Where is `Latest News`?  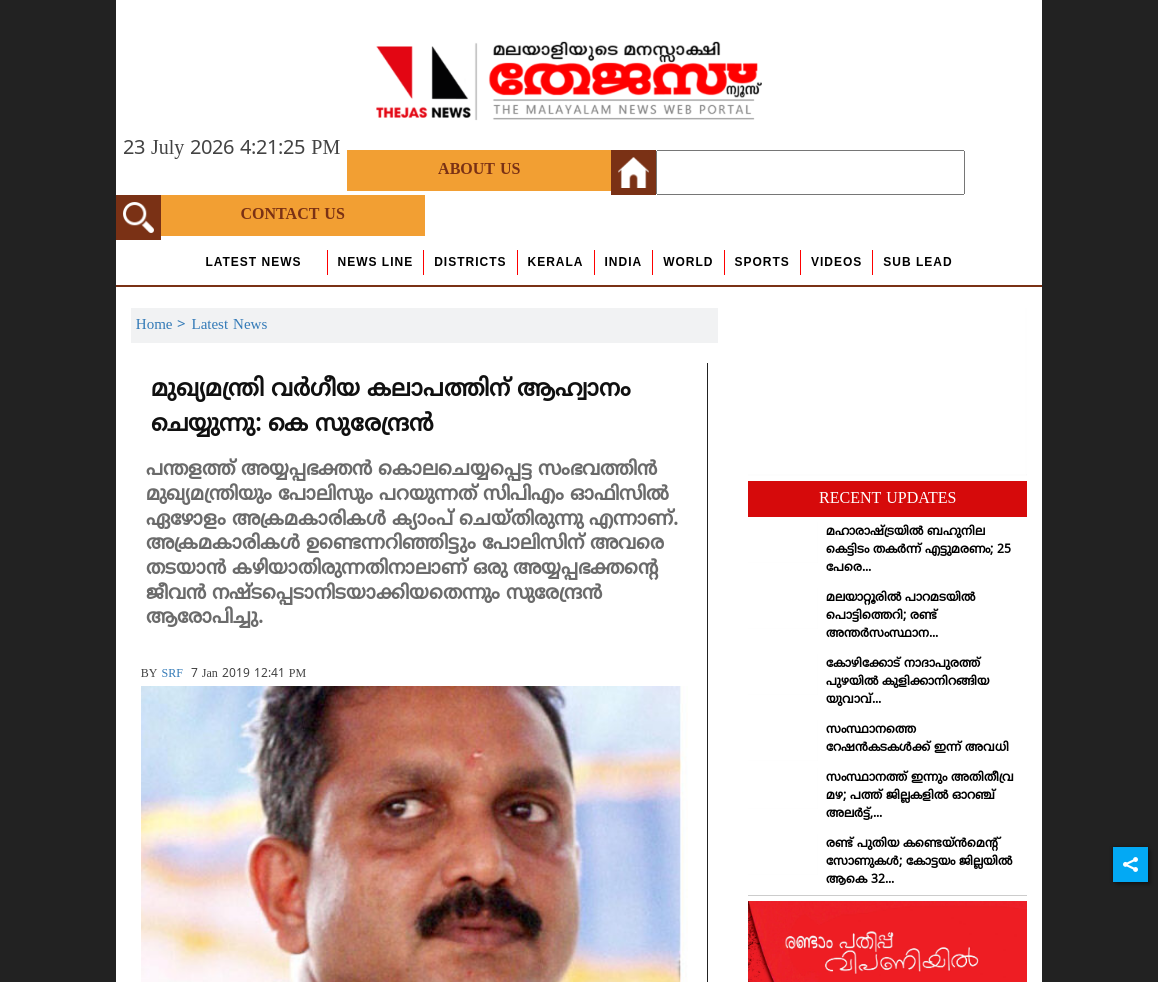
Latest News is located at coordinates (253, 262).